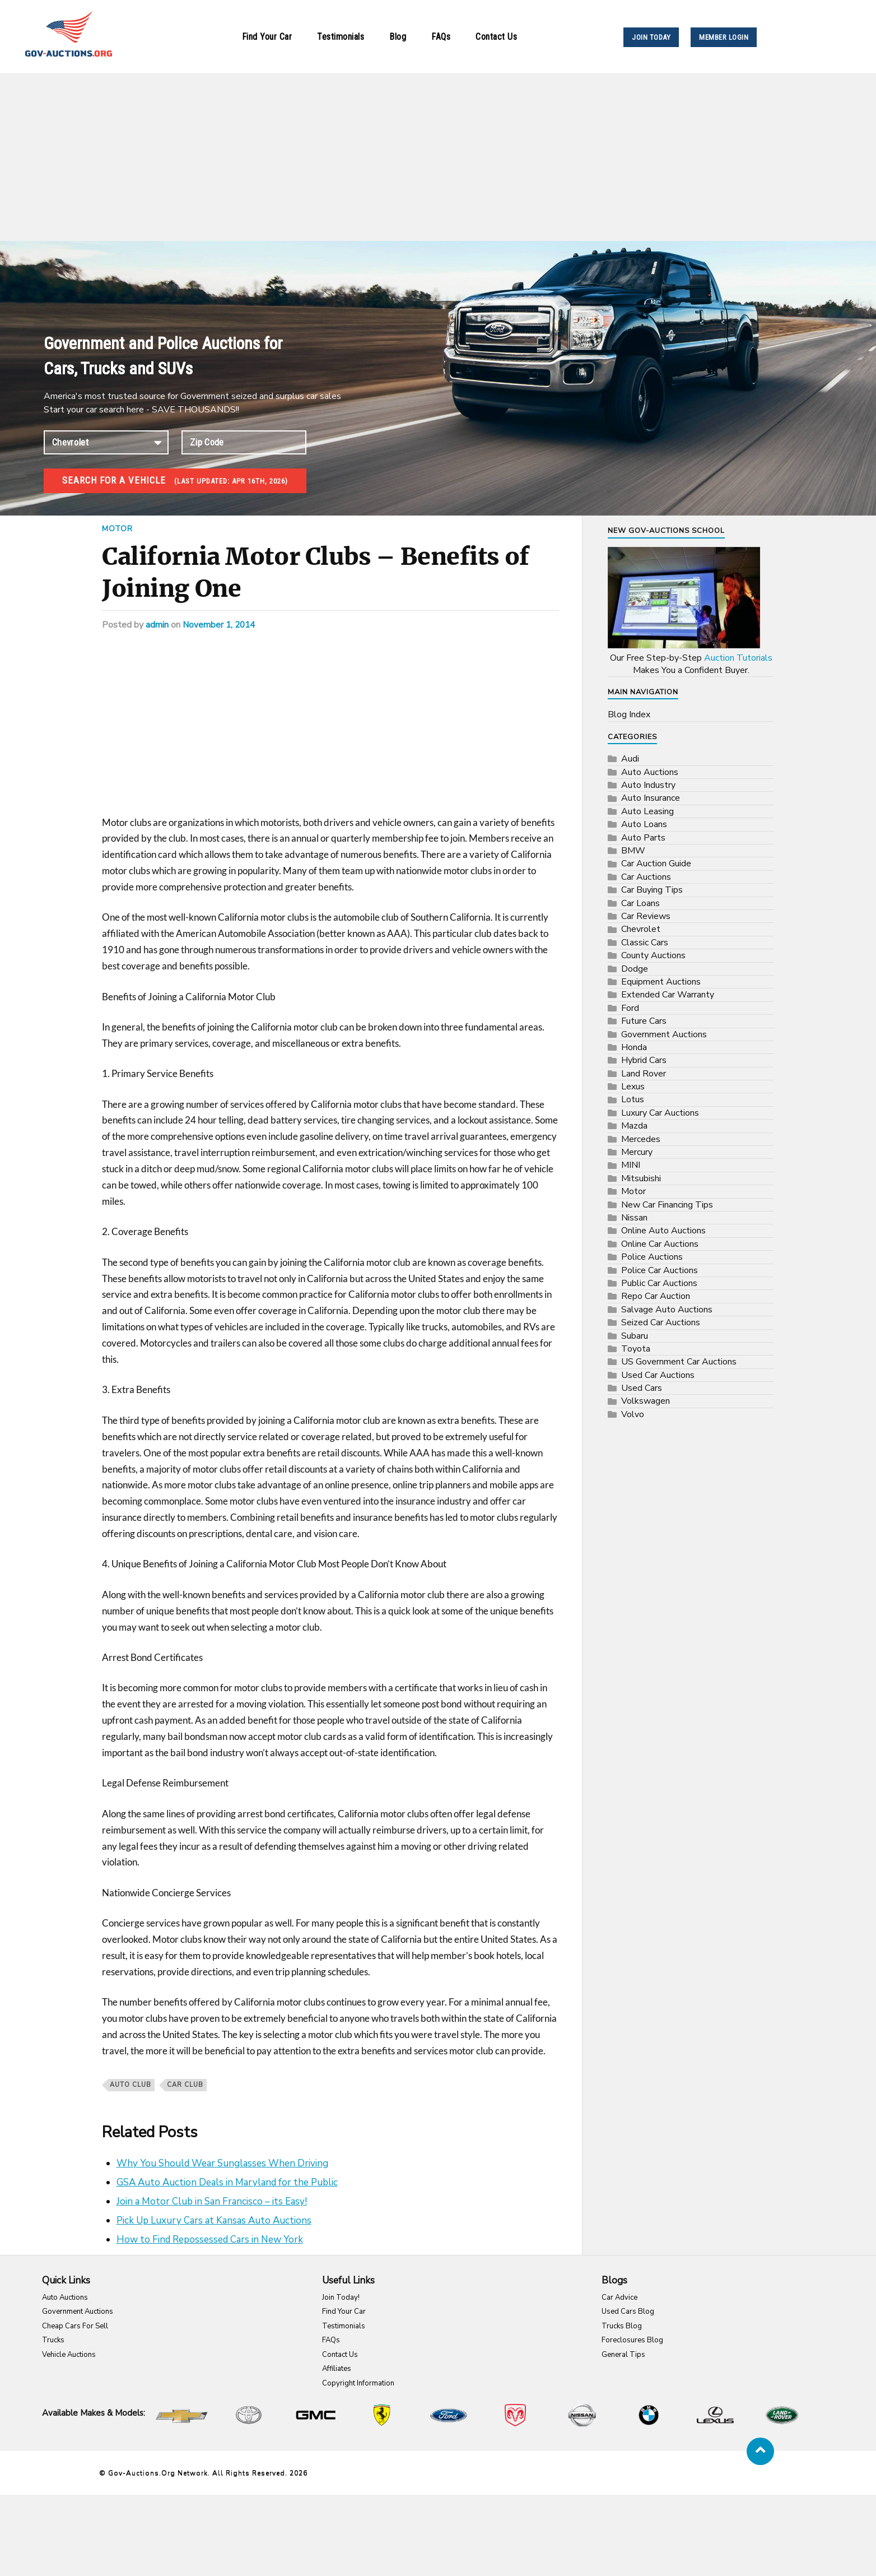 The height and width of the screenshot is (2576, 876). I want to click on Auto Industry, so click(648, 785).